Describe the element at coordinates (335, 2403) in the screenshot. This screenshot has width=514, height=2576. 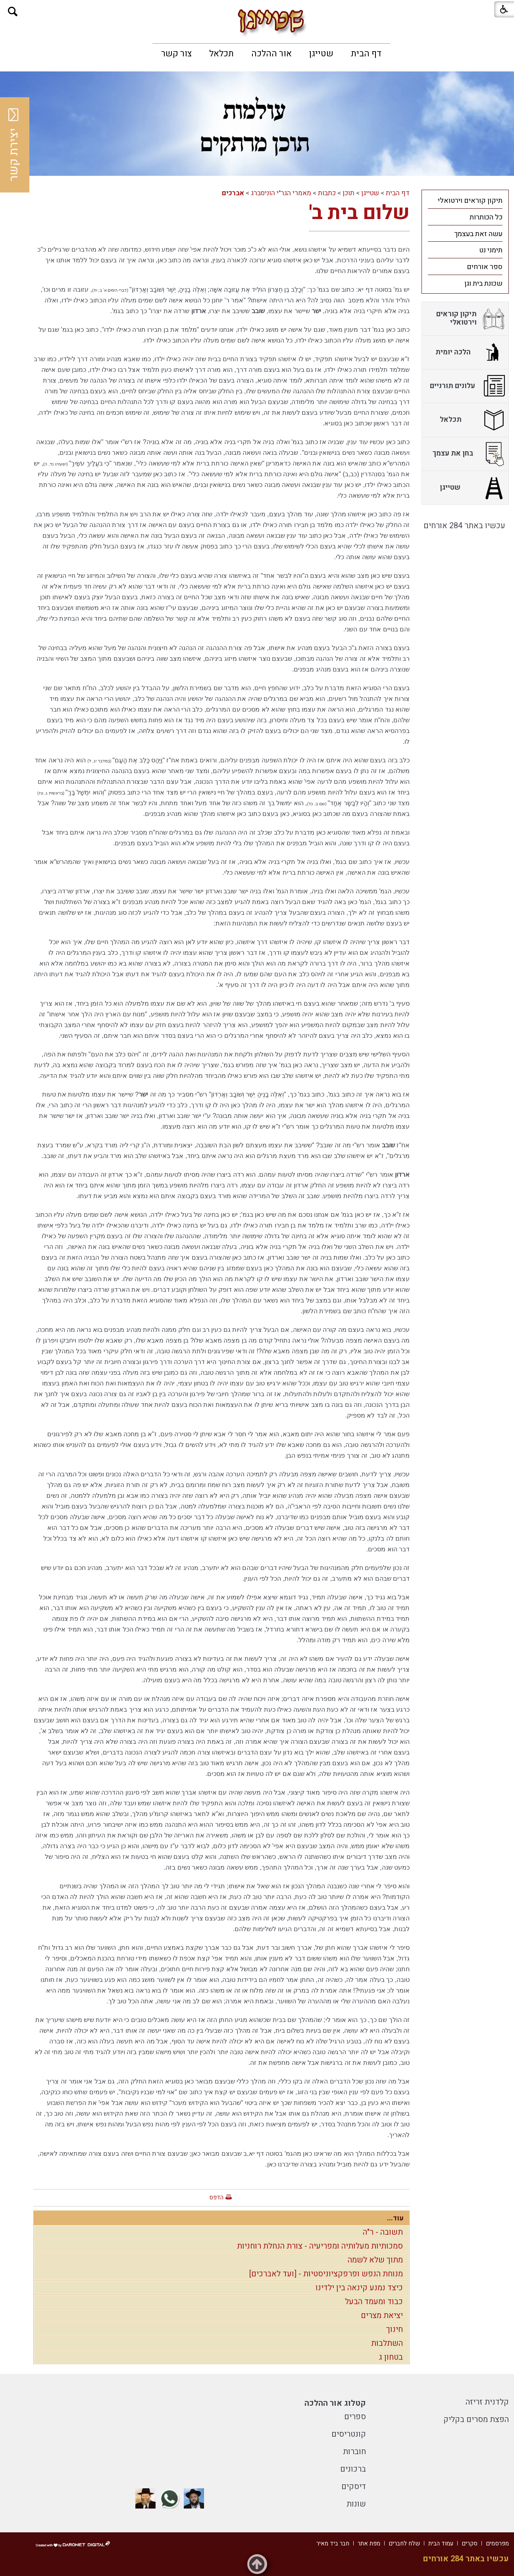
I see `קטלוג אור ההלכה` at that location.